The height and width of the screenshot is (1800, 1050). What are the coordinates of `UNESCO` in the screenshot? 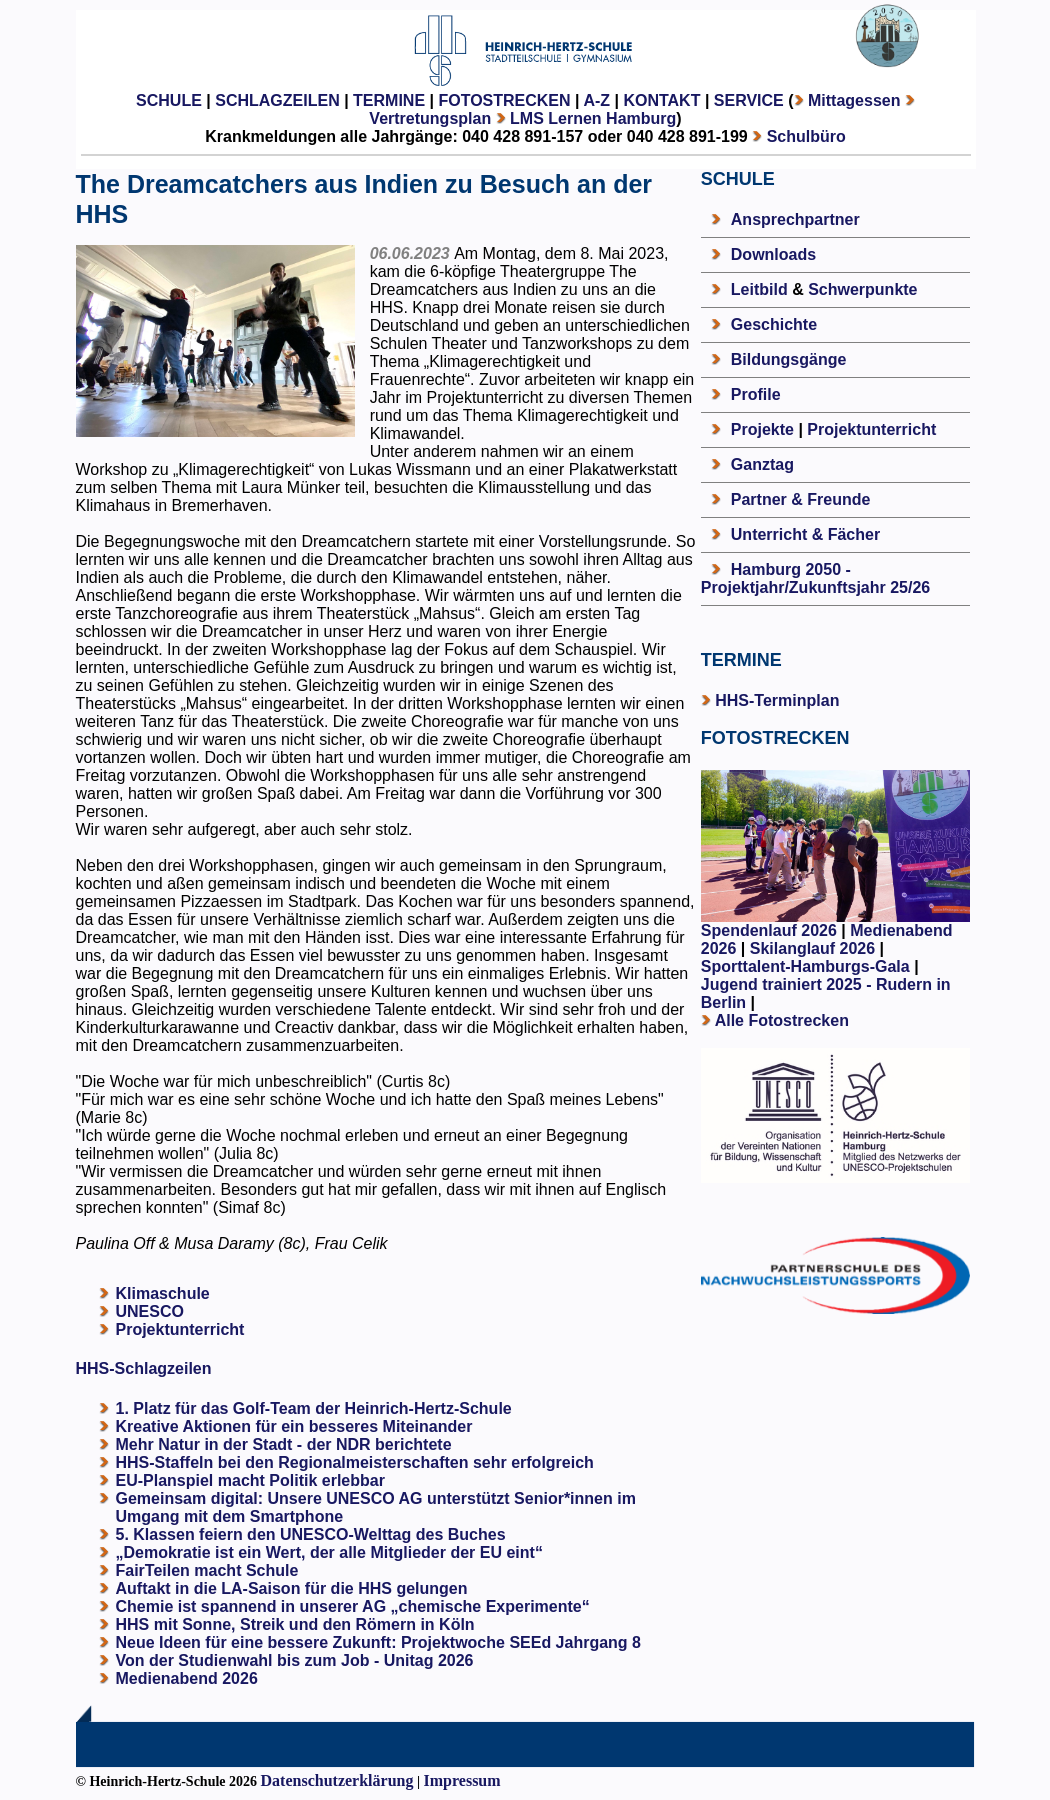 It's located at (150, 1311).